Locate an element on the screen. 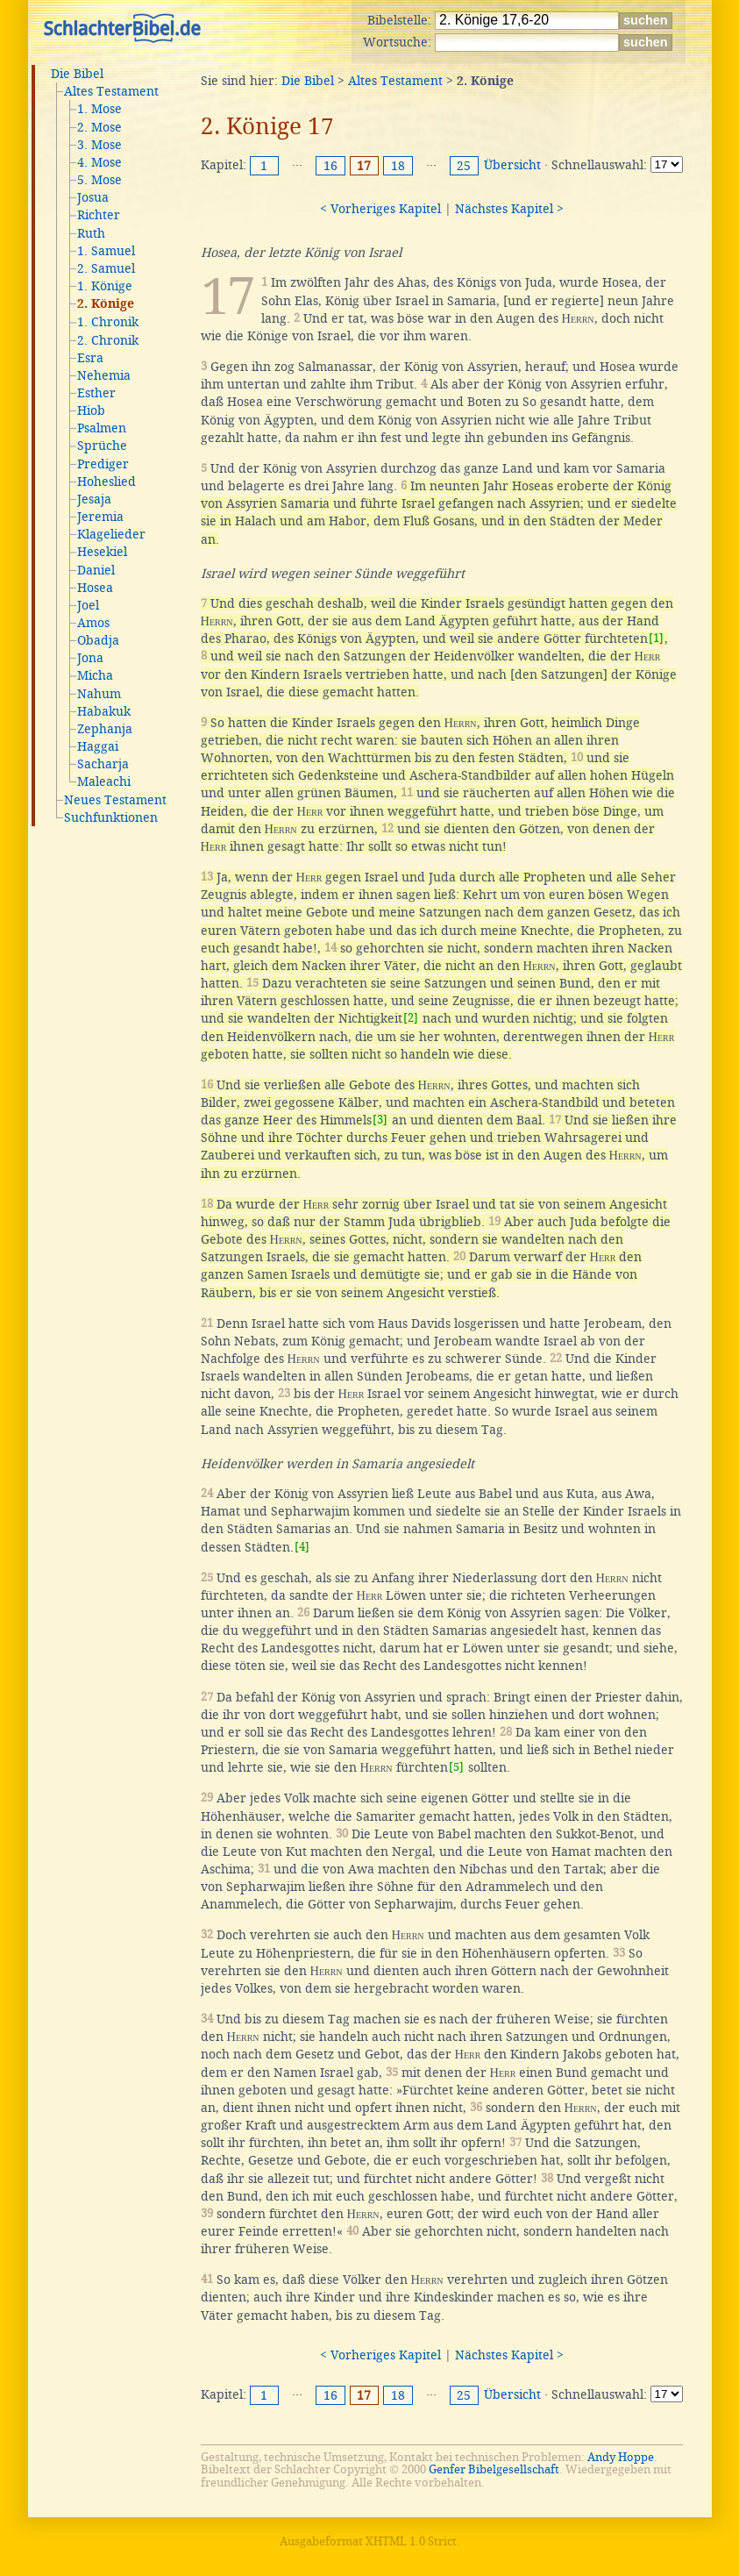 Image resolution: width=739 pixels, height=2576 pixels. Hiob is located at coordinates (91, 410).